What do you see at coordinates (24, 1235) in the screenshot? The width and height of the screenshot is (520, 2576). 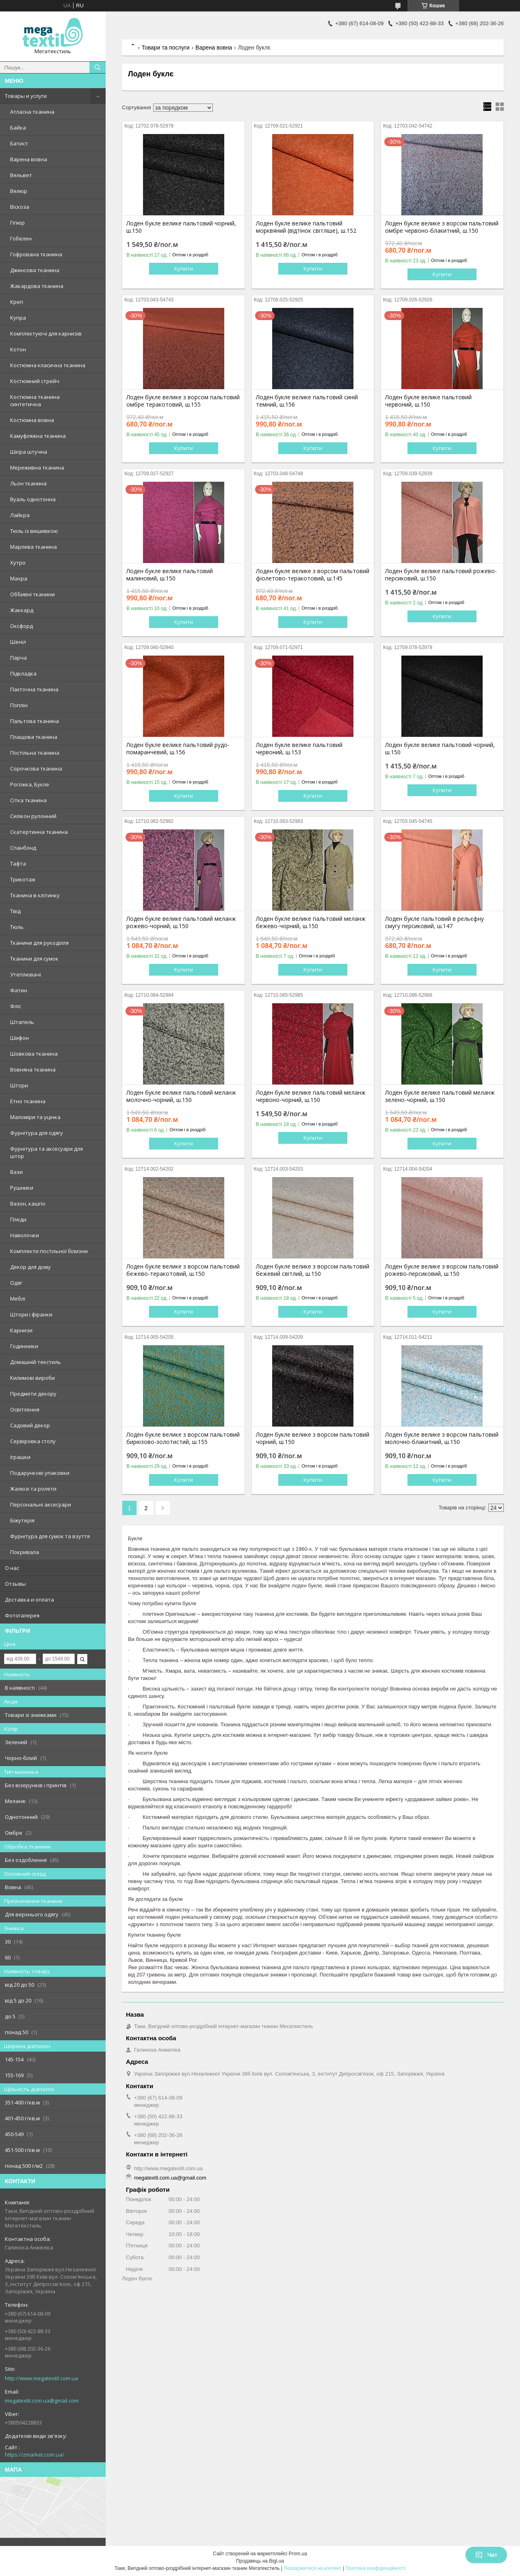 I see `Наволочки` at bounding box center [24, 1235].